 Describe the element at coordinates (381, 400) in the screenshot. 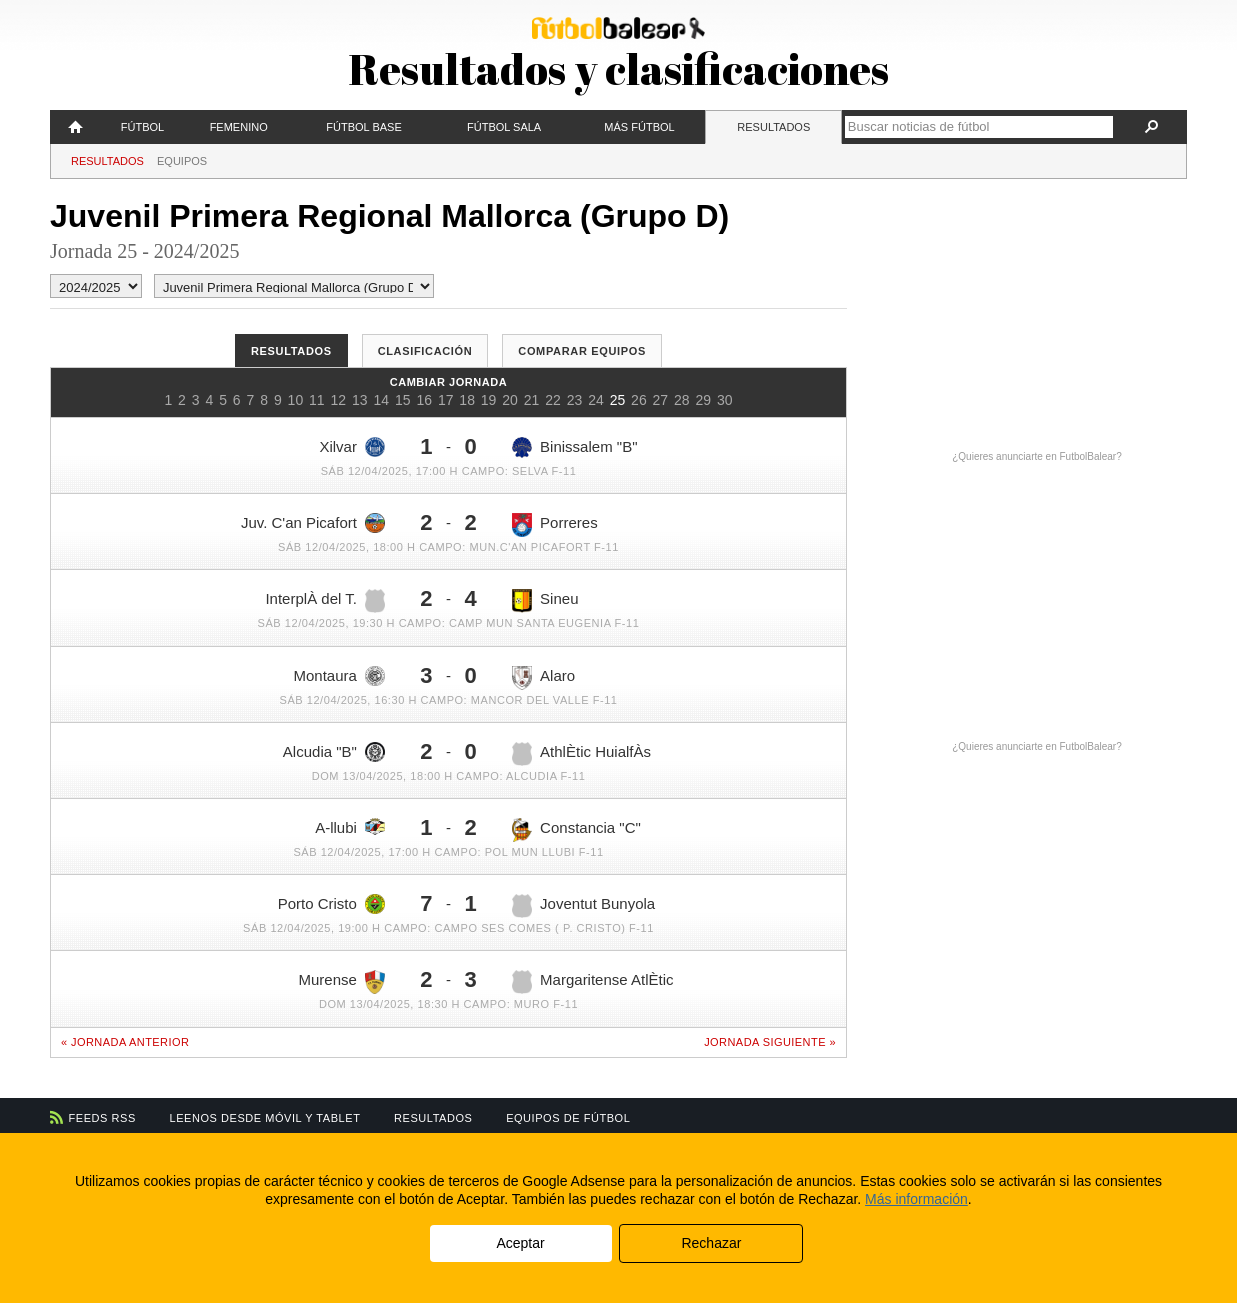

I see `14` at that location.